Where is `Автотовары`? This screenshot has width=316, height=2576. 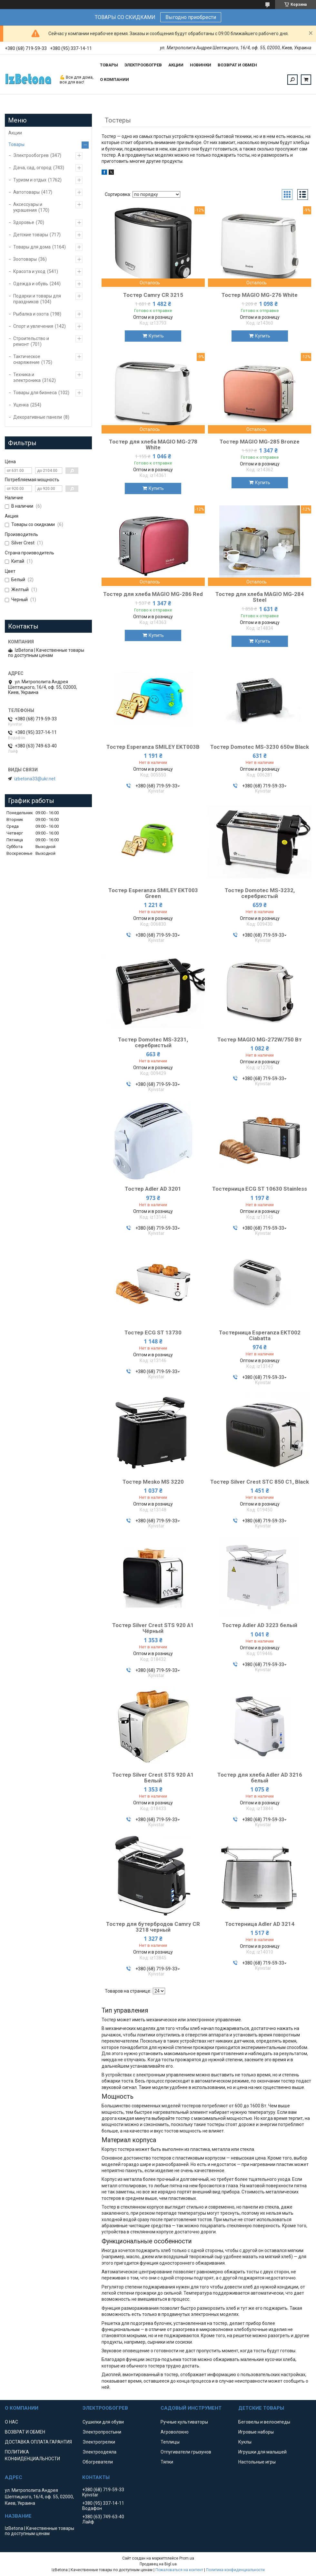 Автотовары is located at coordinates (26, 192).